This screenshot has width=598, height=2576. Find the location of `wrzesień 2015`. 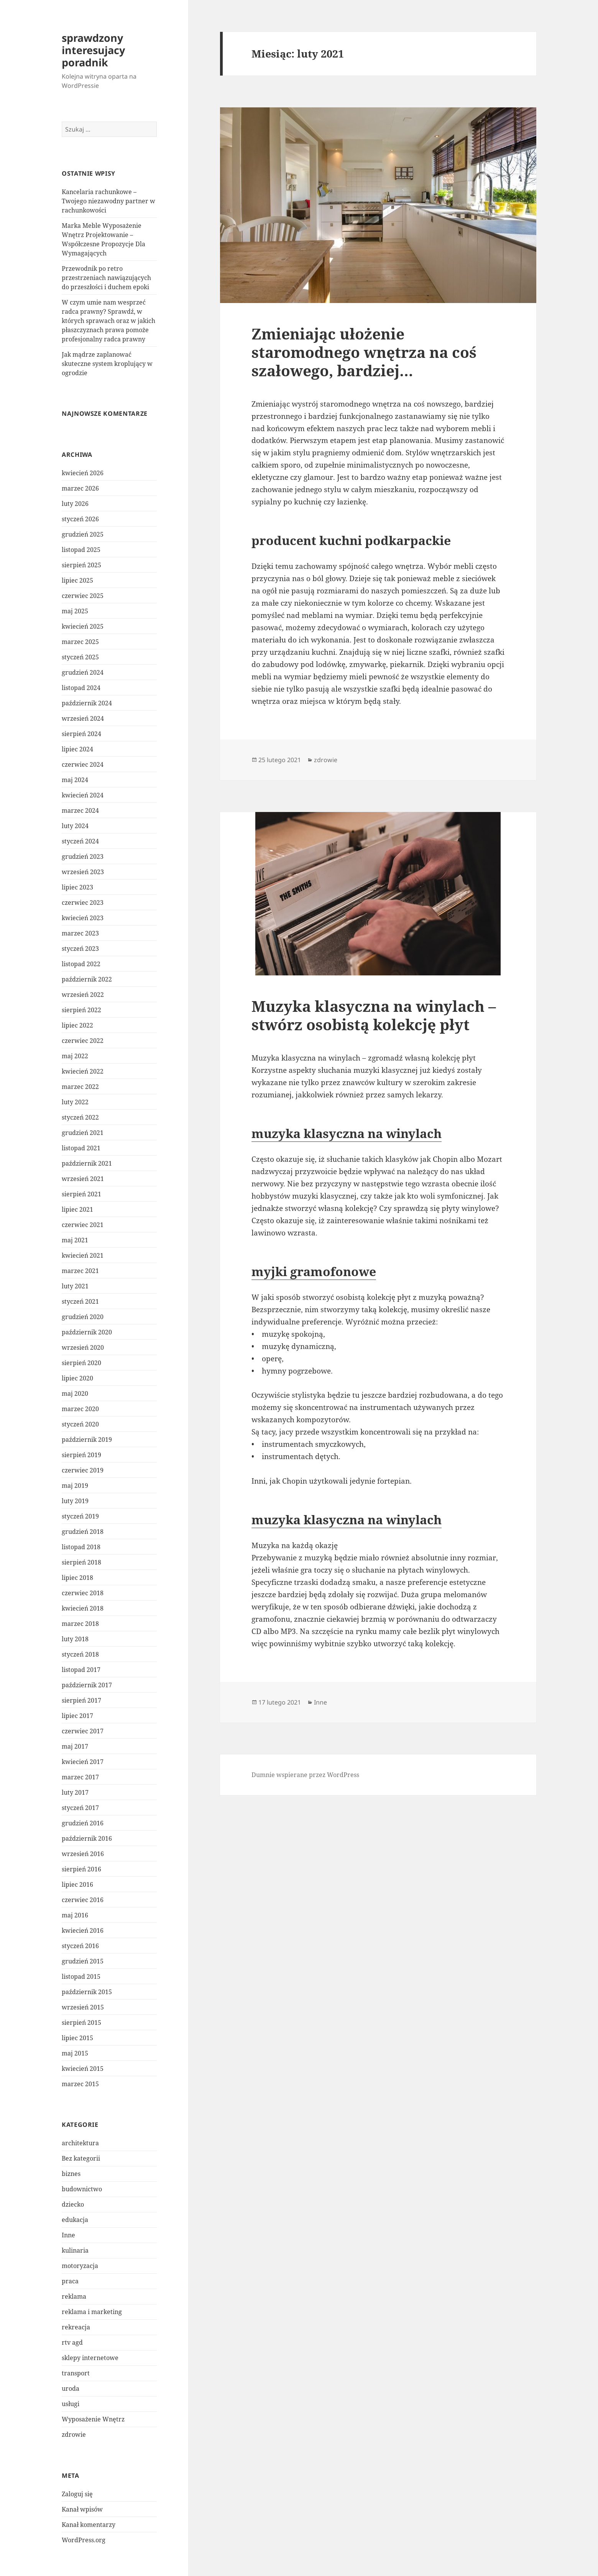

wrzesień 2015 is located at coordinates (83, 2007).